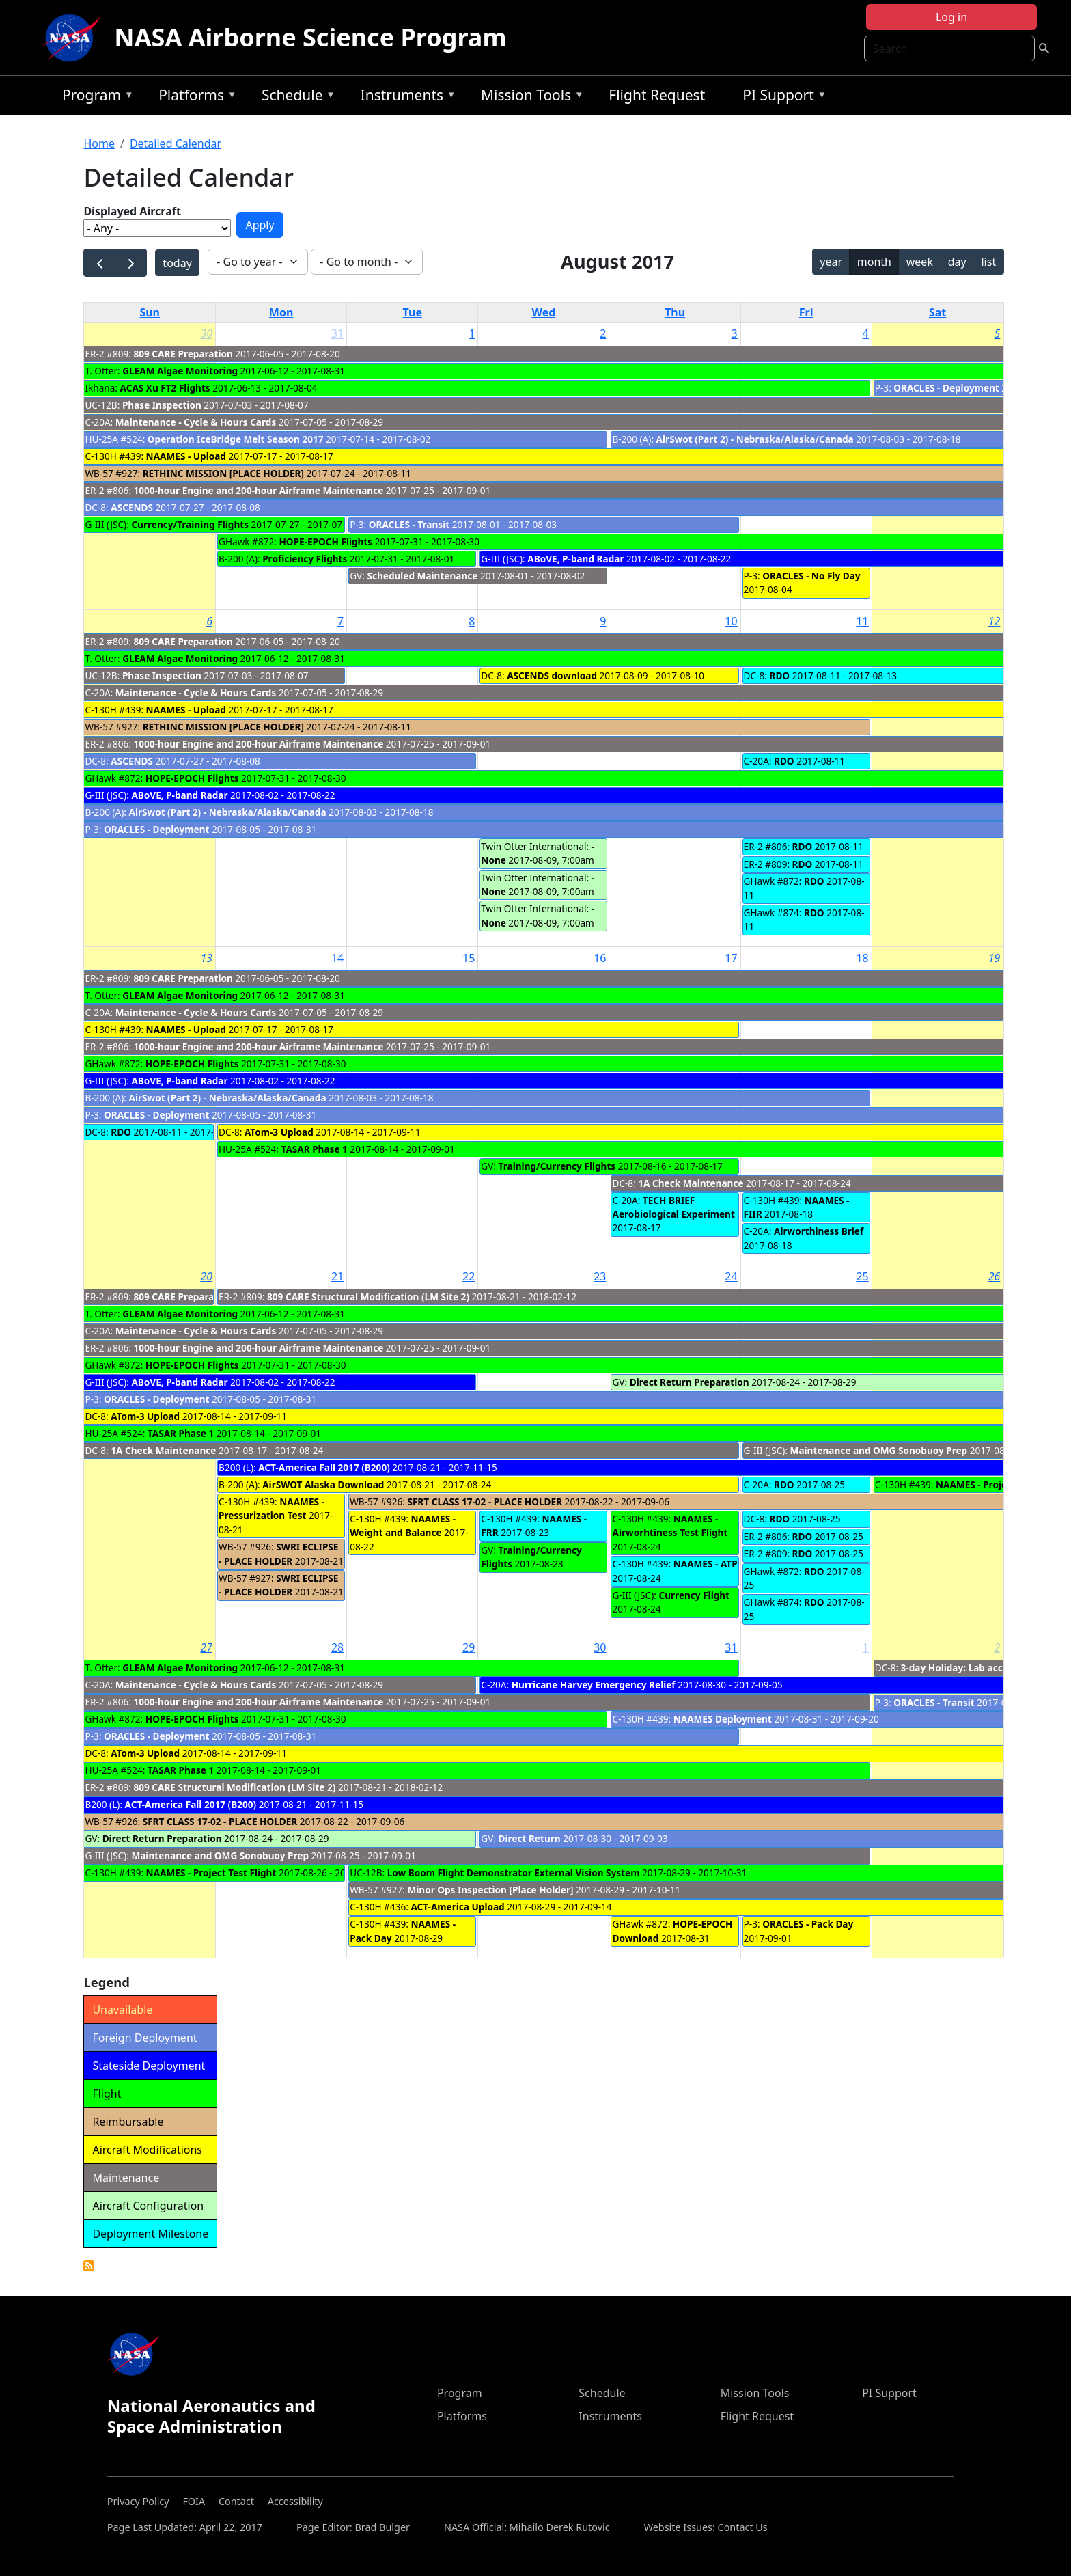 The image size is (1071, 2576). What do you see at coordinates (190, 524) in the screenshot?
I see `Currency/Training Flights` at bounding box center [190, 524].